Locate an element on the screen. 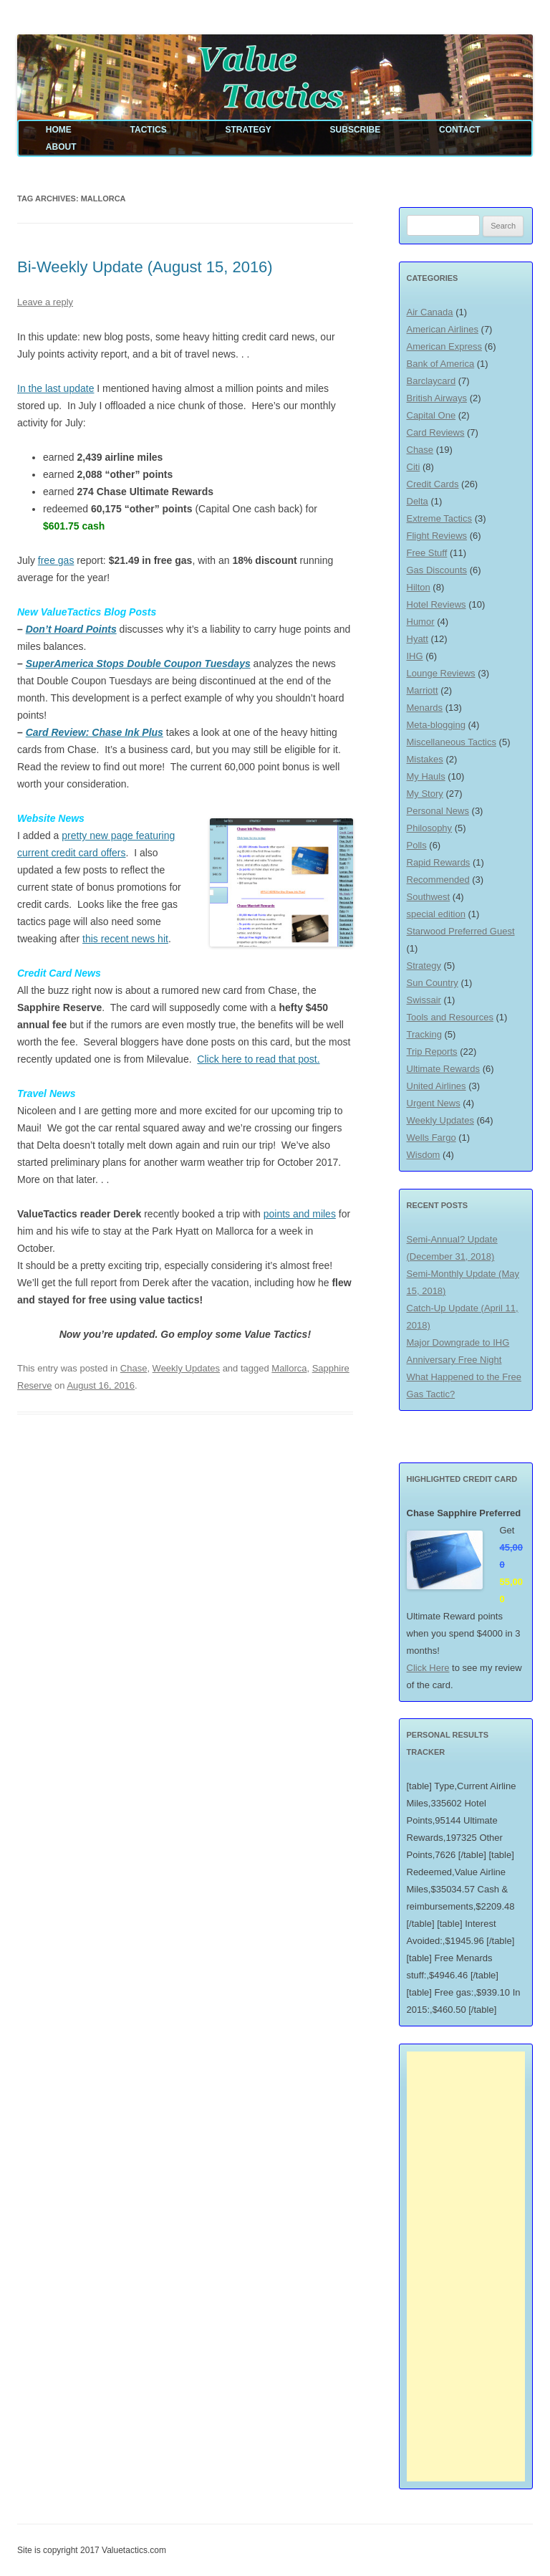 The height and width of the screenshot is (2576, 550). Bi-Weekly Update (August 15, 2016) is located at coordinates (145, 267).